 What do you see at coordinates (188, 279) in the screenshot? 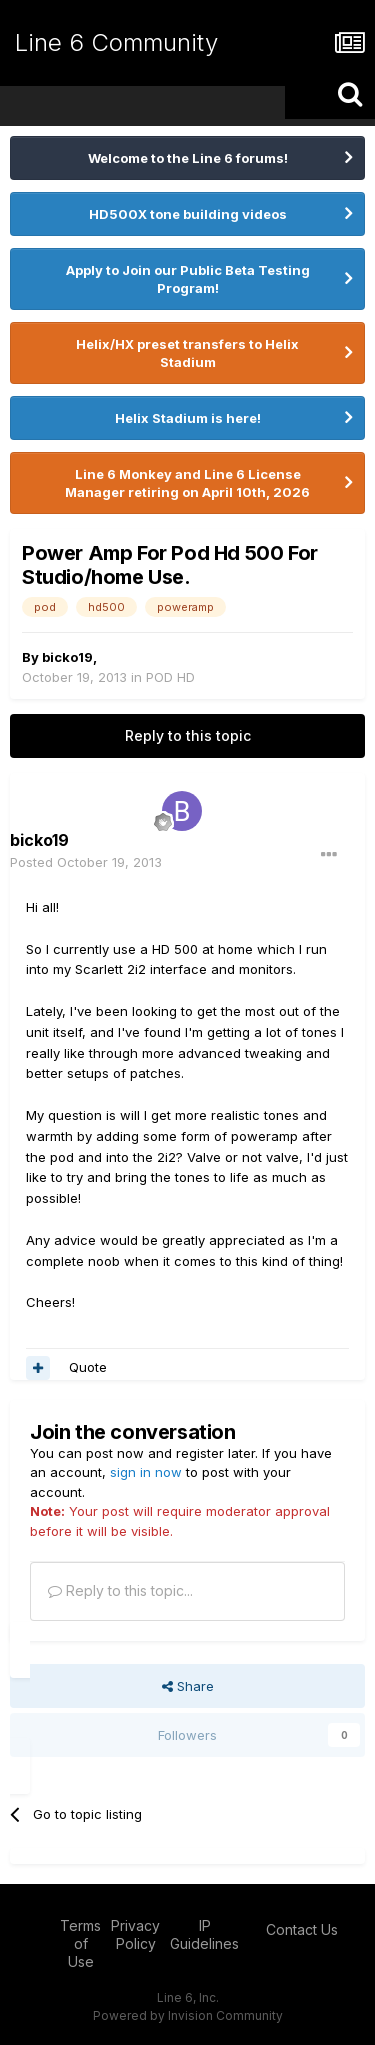
I see `Apply to Join our Public Beta Testing Program!` at bounding box center [188, 279].